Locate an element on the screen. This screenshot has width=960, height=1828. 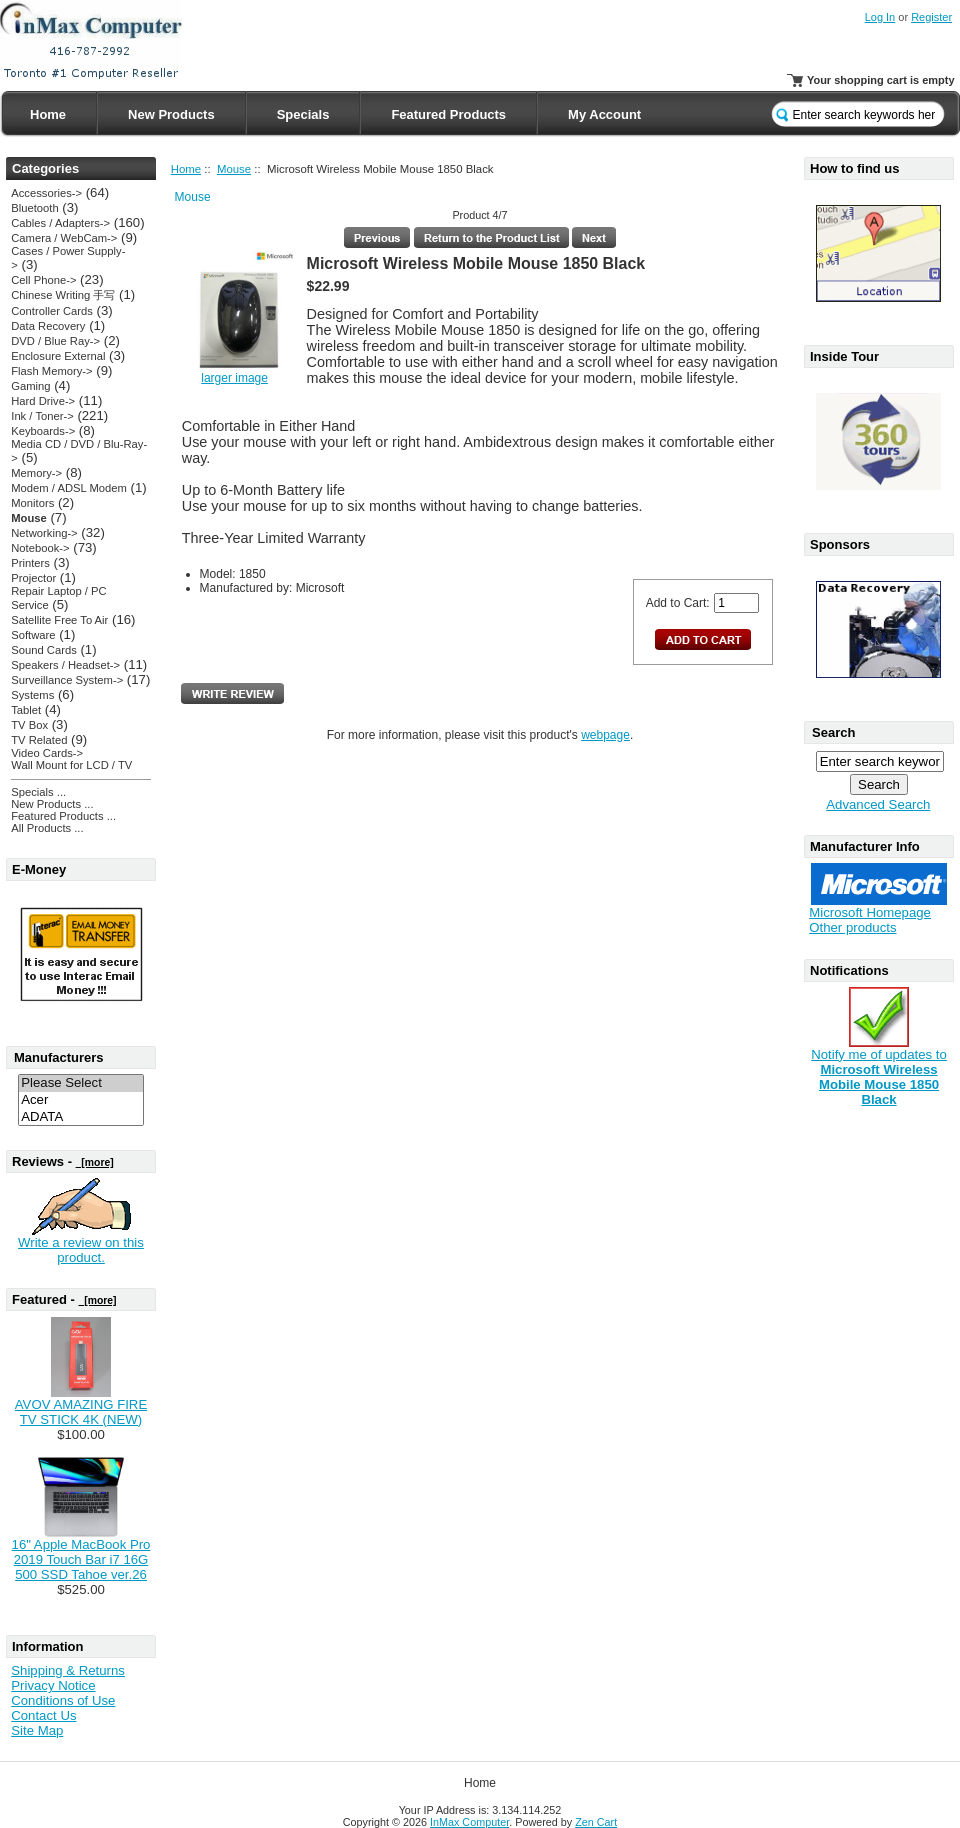
Monitors is located at coordinates (32, 503).